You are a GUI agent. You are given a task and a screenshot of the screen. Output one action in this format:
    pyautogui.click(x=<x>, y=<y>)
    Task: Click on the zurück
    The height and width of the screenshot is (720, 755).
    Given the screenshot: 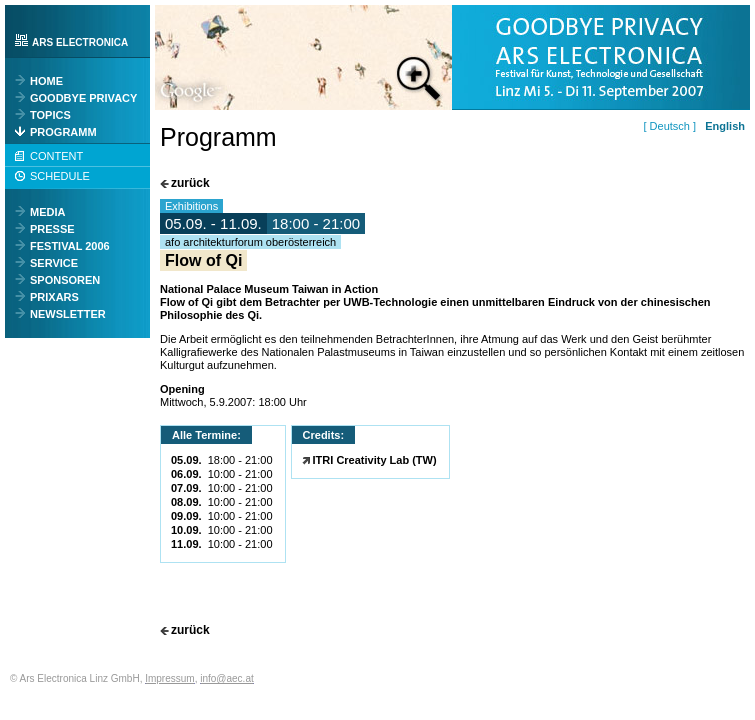 What is the action you would take?
    pyautogui.click(x=190, y=183)
    